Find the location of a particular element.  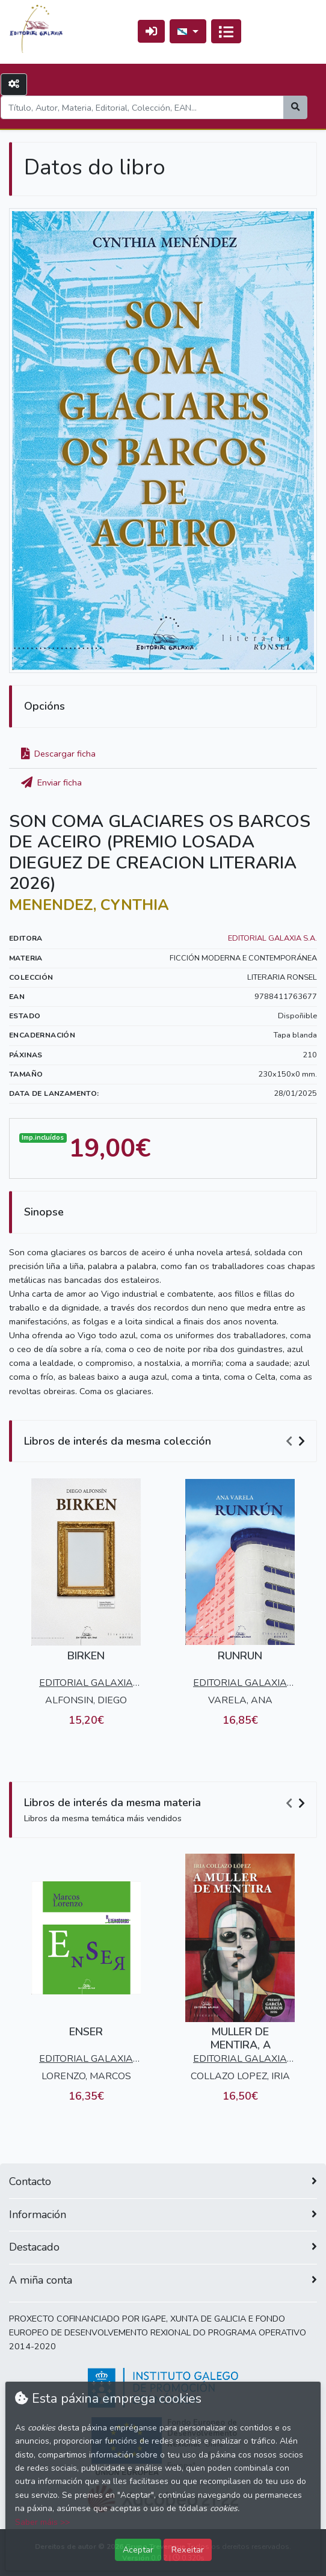

EDITORIAL GALAXIA S.A. is located at coordinates (272, 938).